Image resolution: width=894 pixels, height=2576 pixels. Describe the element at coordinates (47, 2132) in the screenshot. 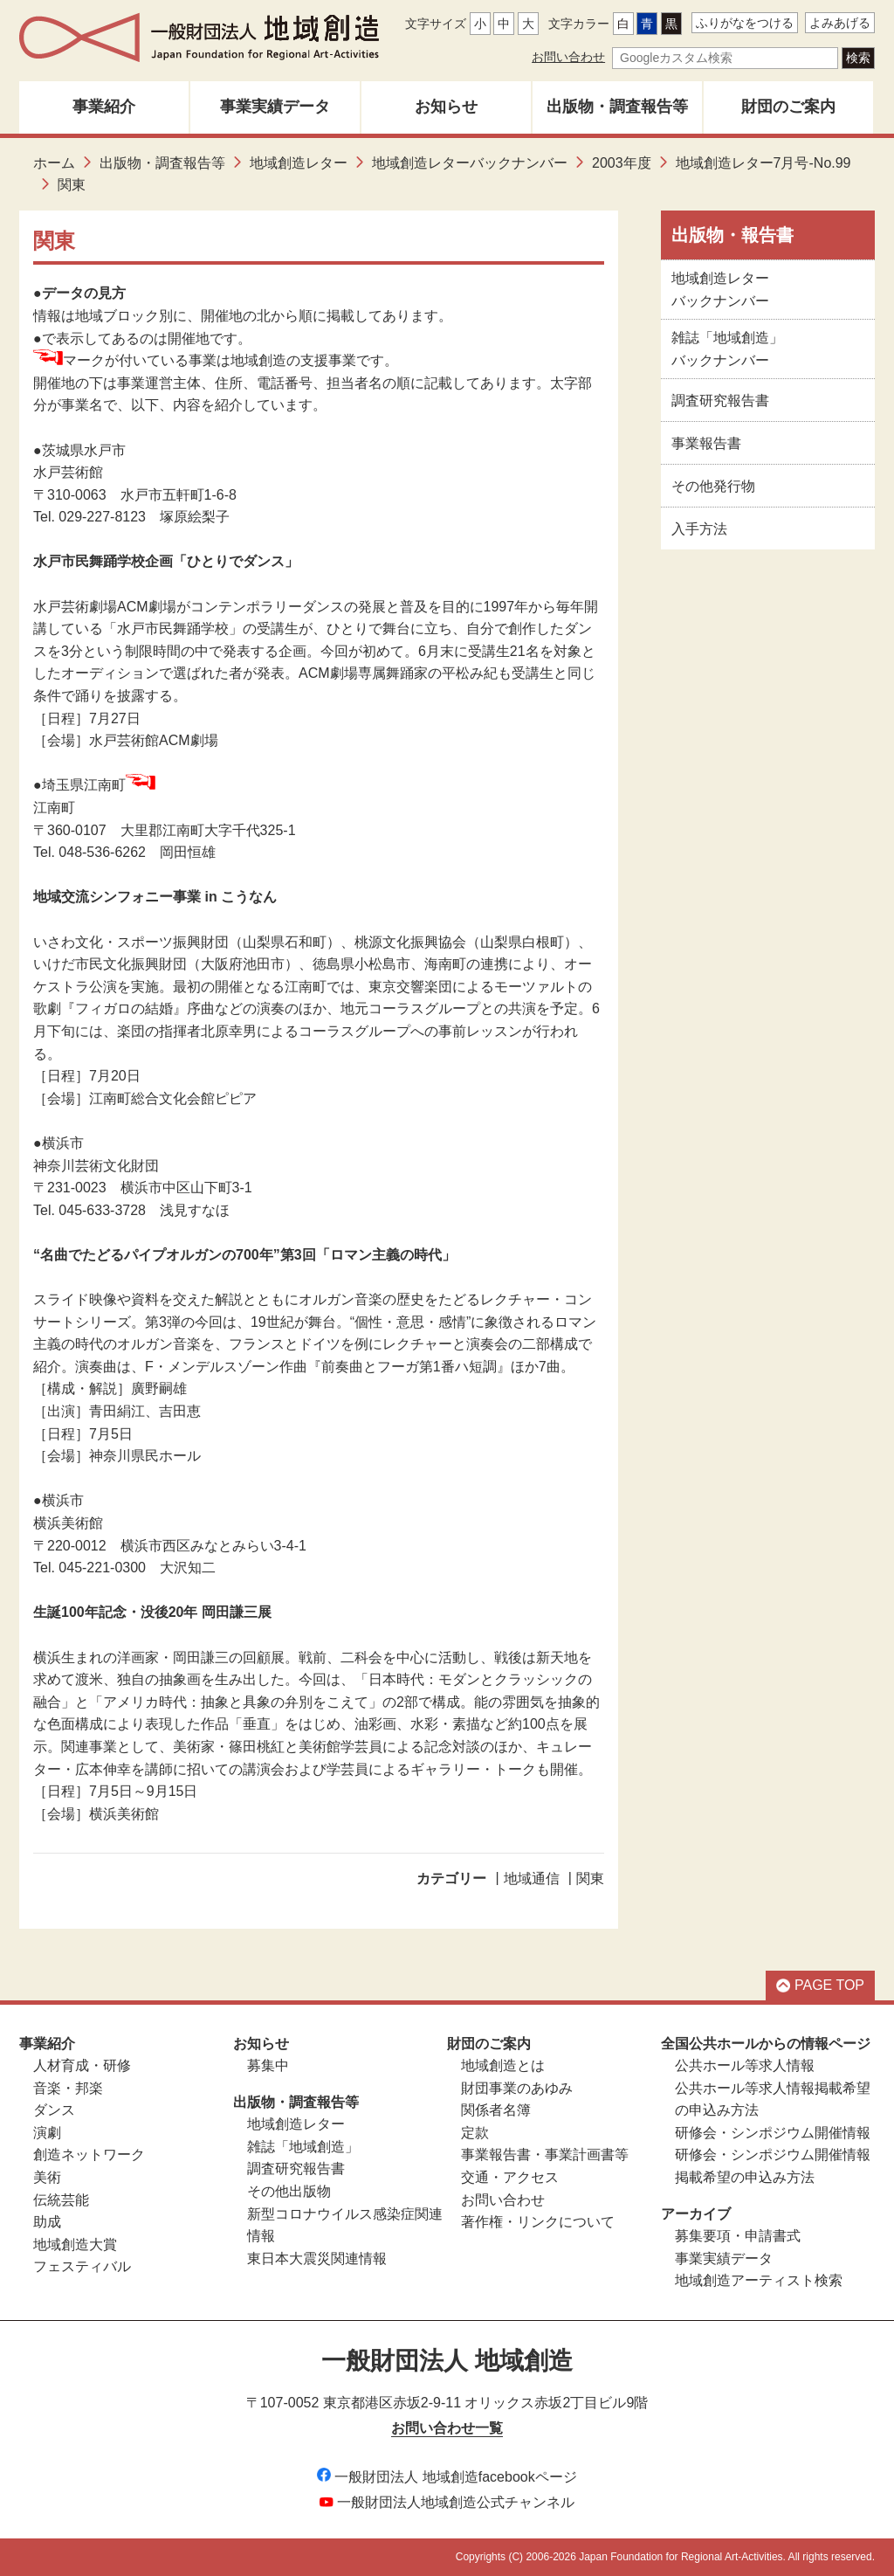

I see `演劇` at that location.